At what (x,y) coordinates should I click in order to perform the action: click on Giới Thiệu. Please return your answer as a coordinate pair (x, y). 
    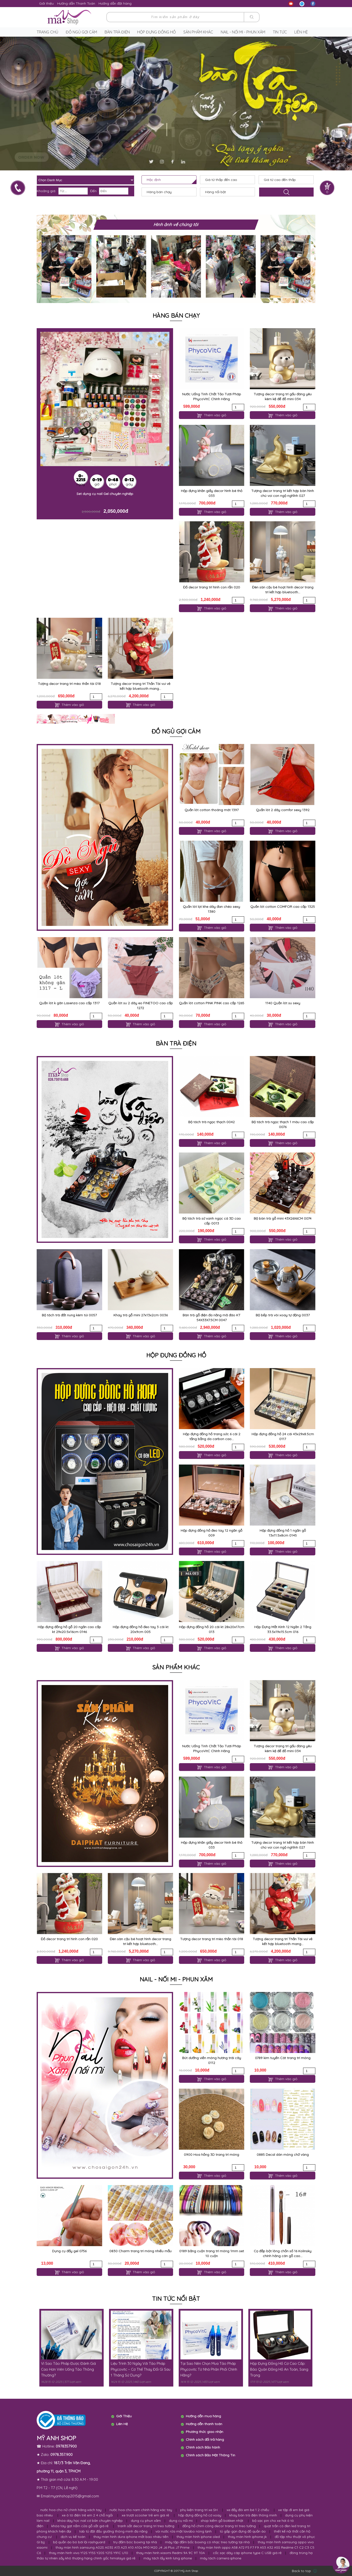
    Looking at the image, I should click on (124, 2416).